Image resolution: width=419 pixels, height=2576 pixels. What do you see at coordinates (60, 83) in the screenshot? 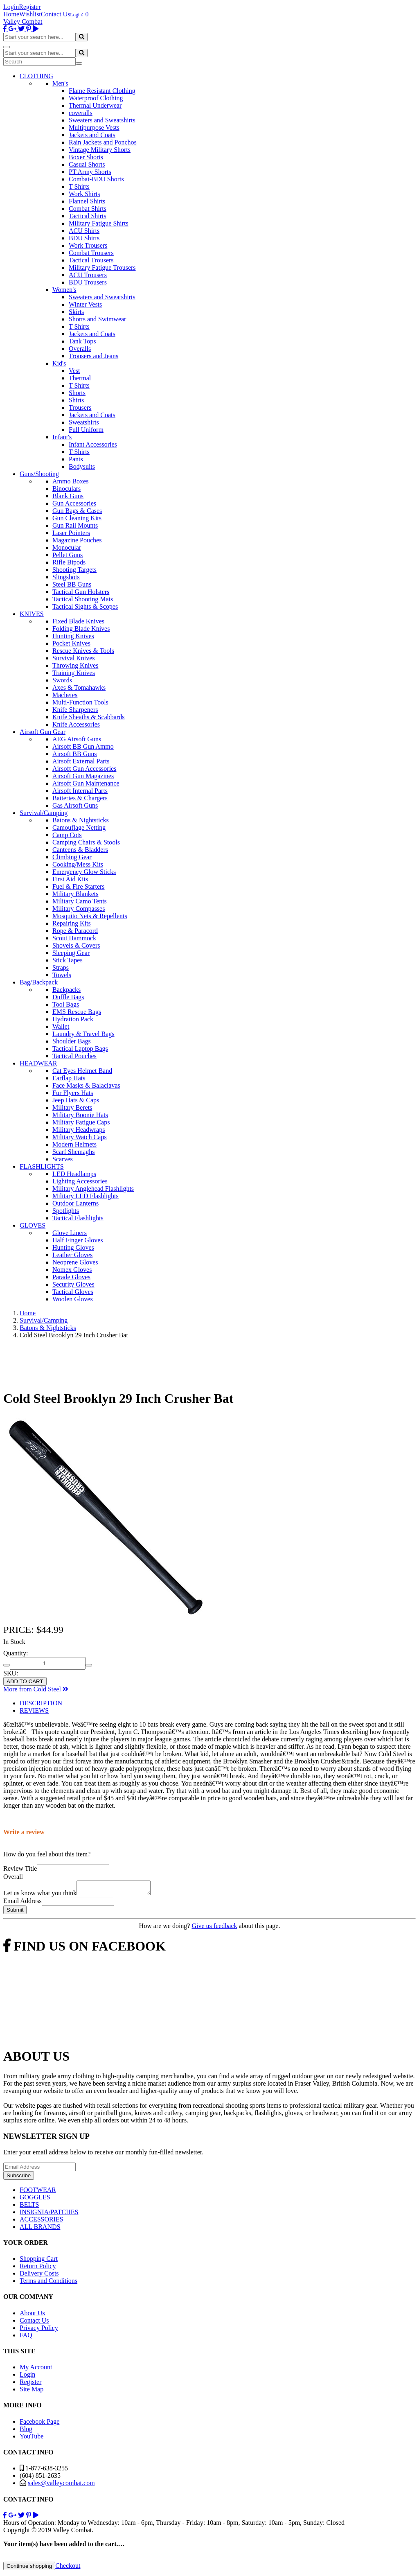
I see `Men's` at bounding box center [60, 83].